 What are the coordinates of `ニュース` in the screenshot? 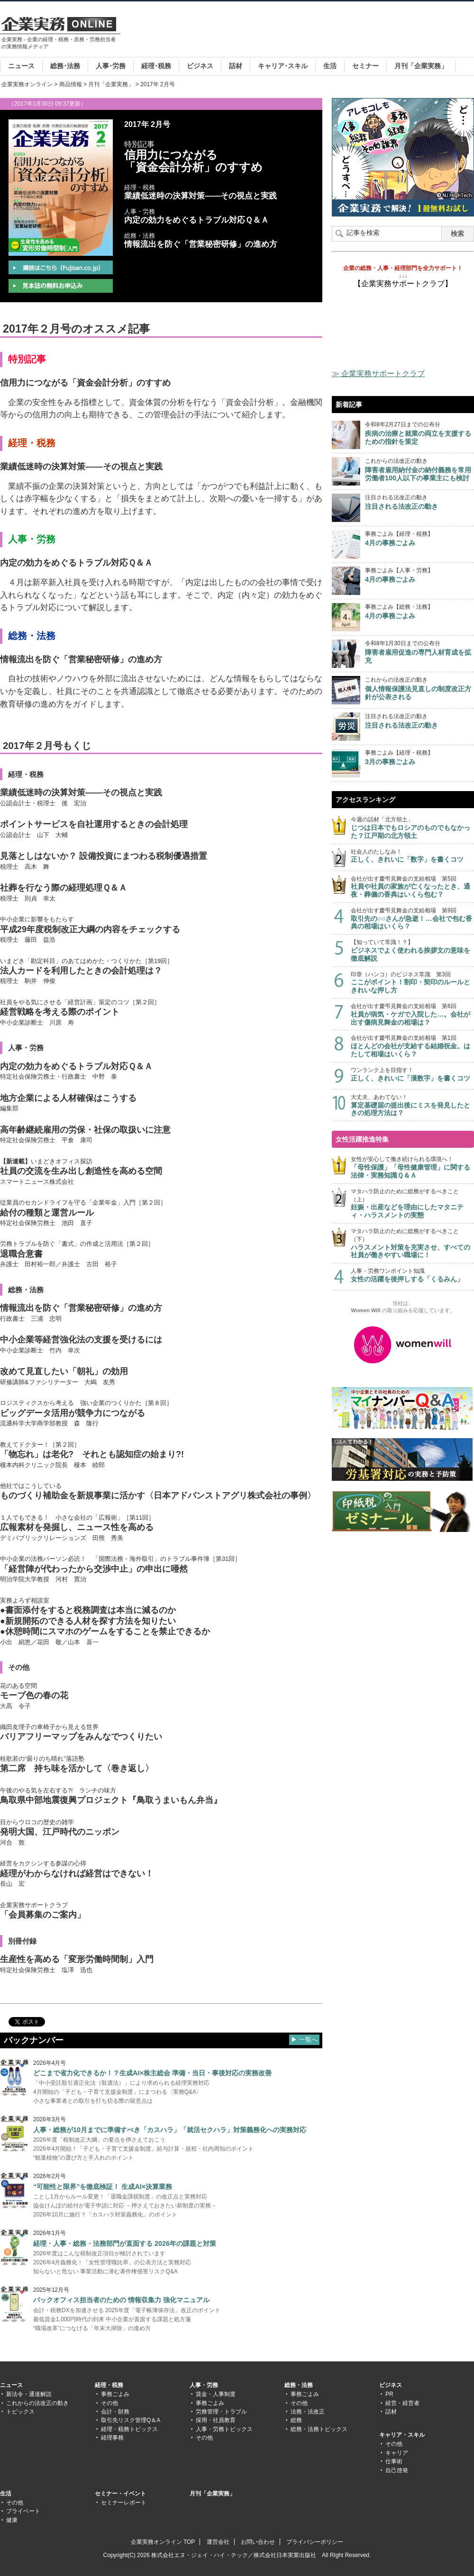 It's located at (21, 66).